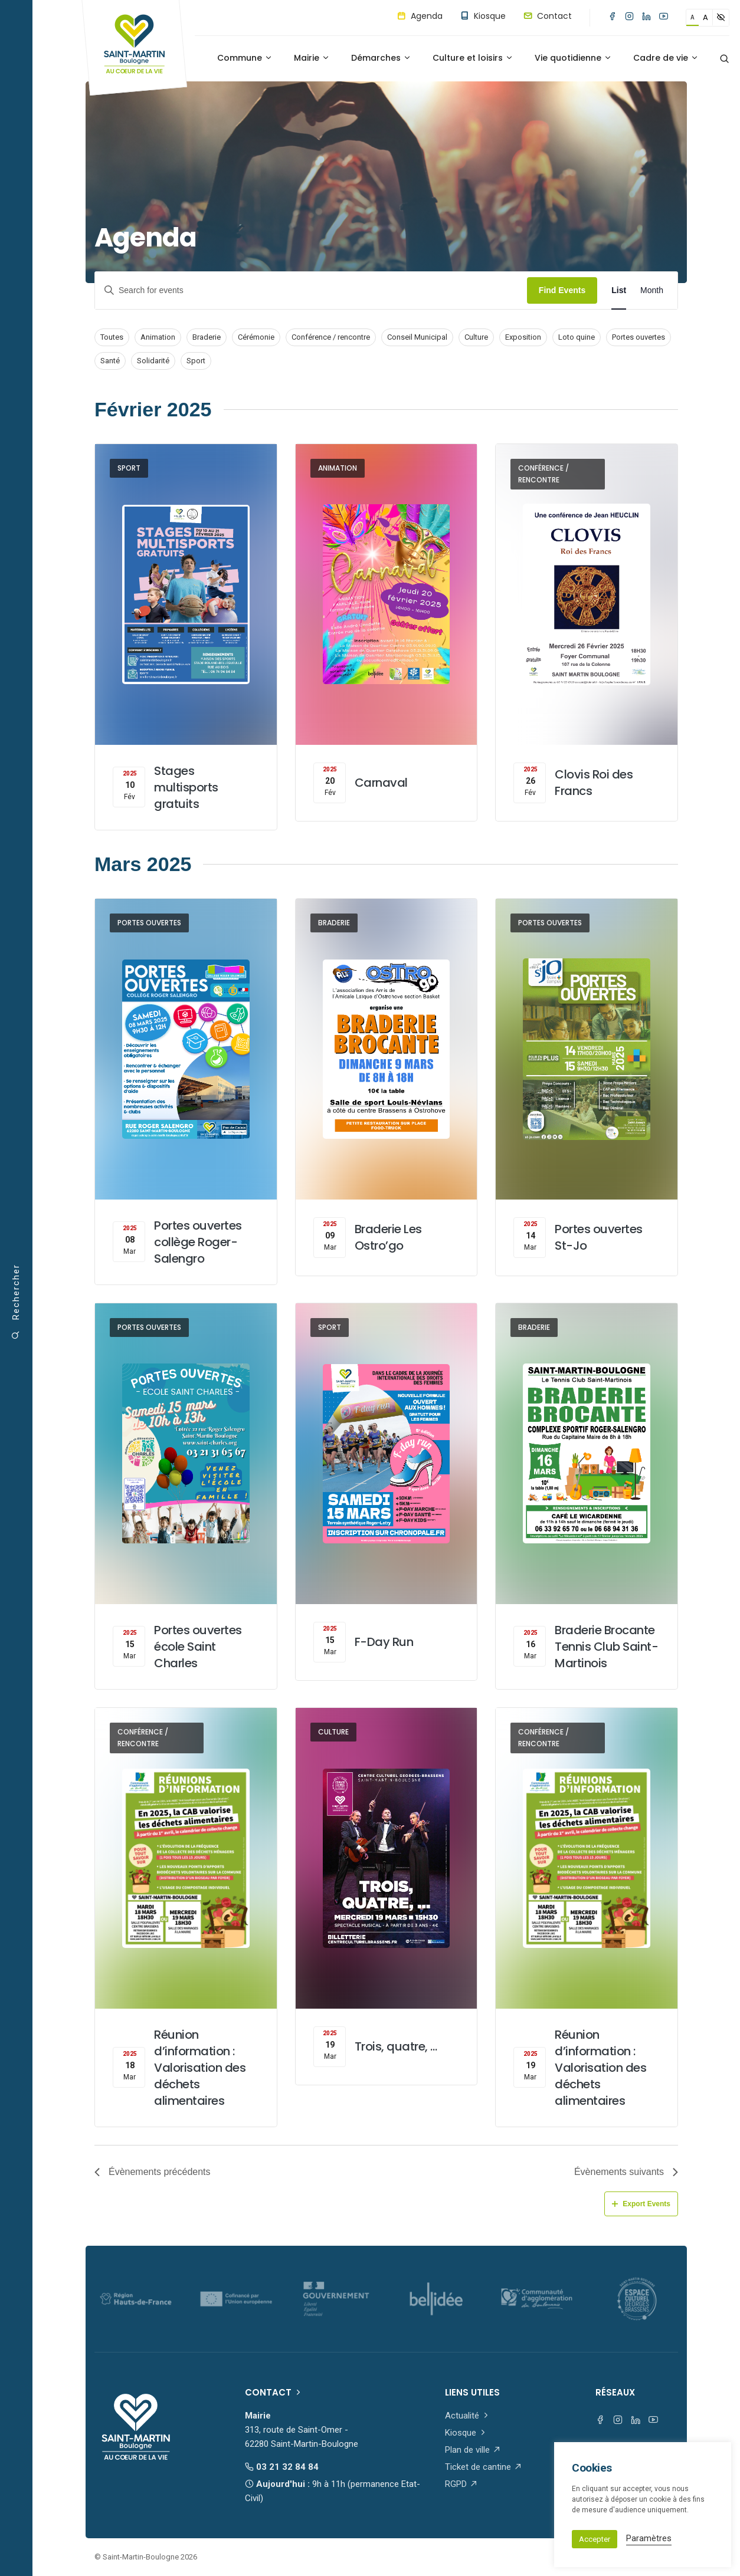  I want to click on Vie quotidienne, so click(573, 58).